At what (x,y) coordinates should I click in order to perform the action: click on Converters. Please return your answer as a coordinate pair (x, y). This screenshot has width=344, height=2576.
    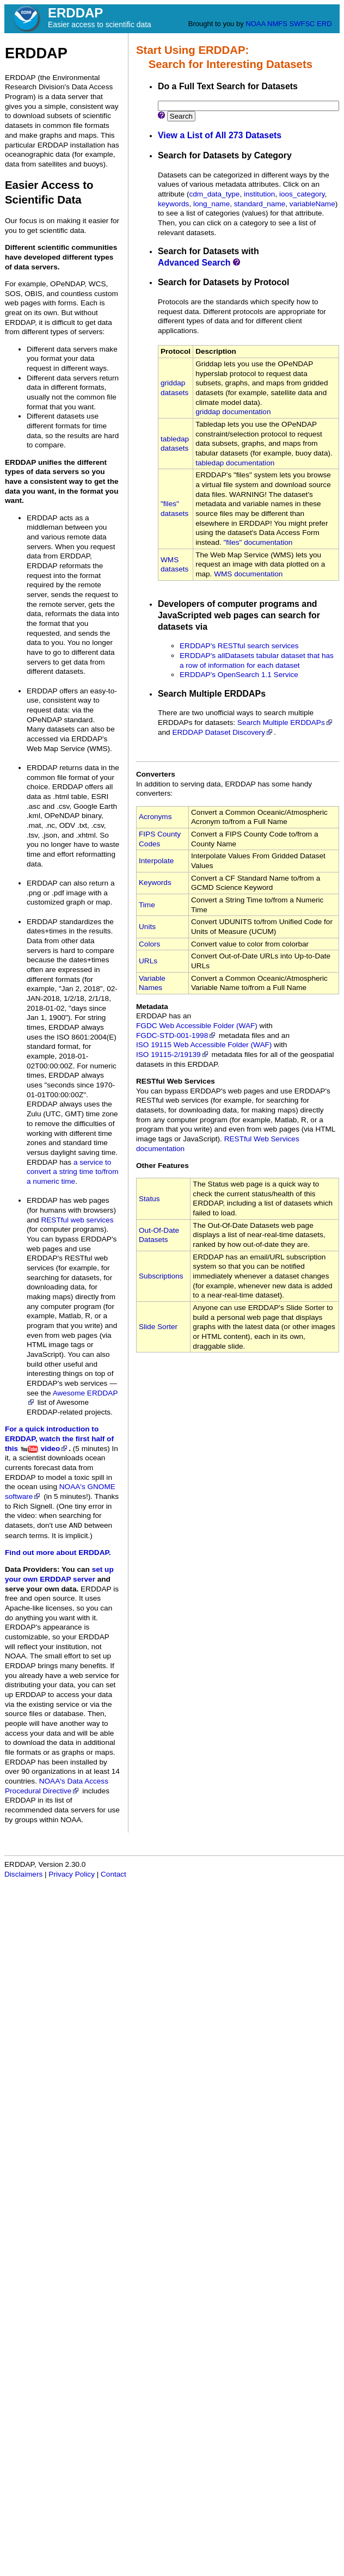
    Looking at the image, I should click on (155, 774).